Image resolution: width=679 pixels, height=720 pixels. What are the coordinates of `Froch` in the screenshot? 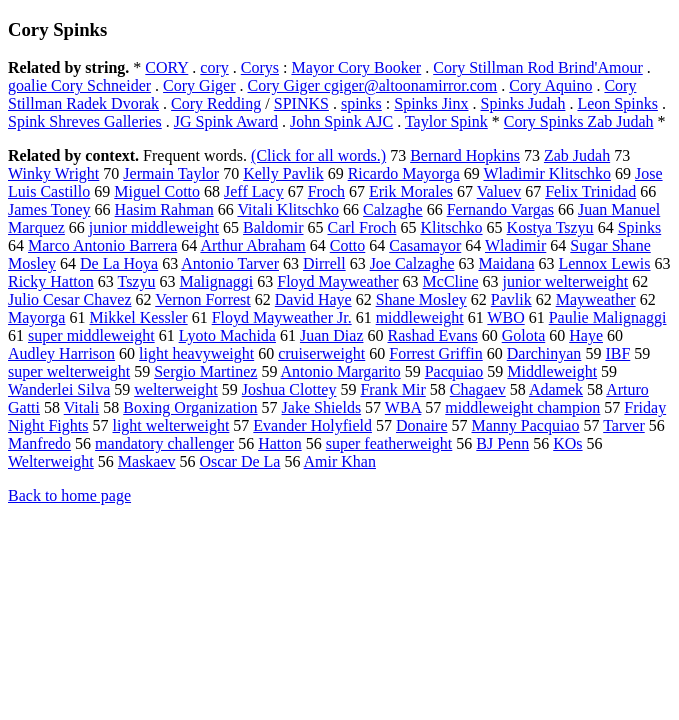 It's located at (326, 191).